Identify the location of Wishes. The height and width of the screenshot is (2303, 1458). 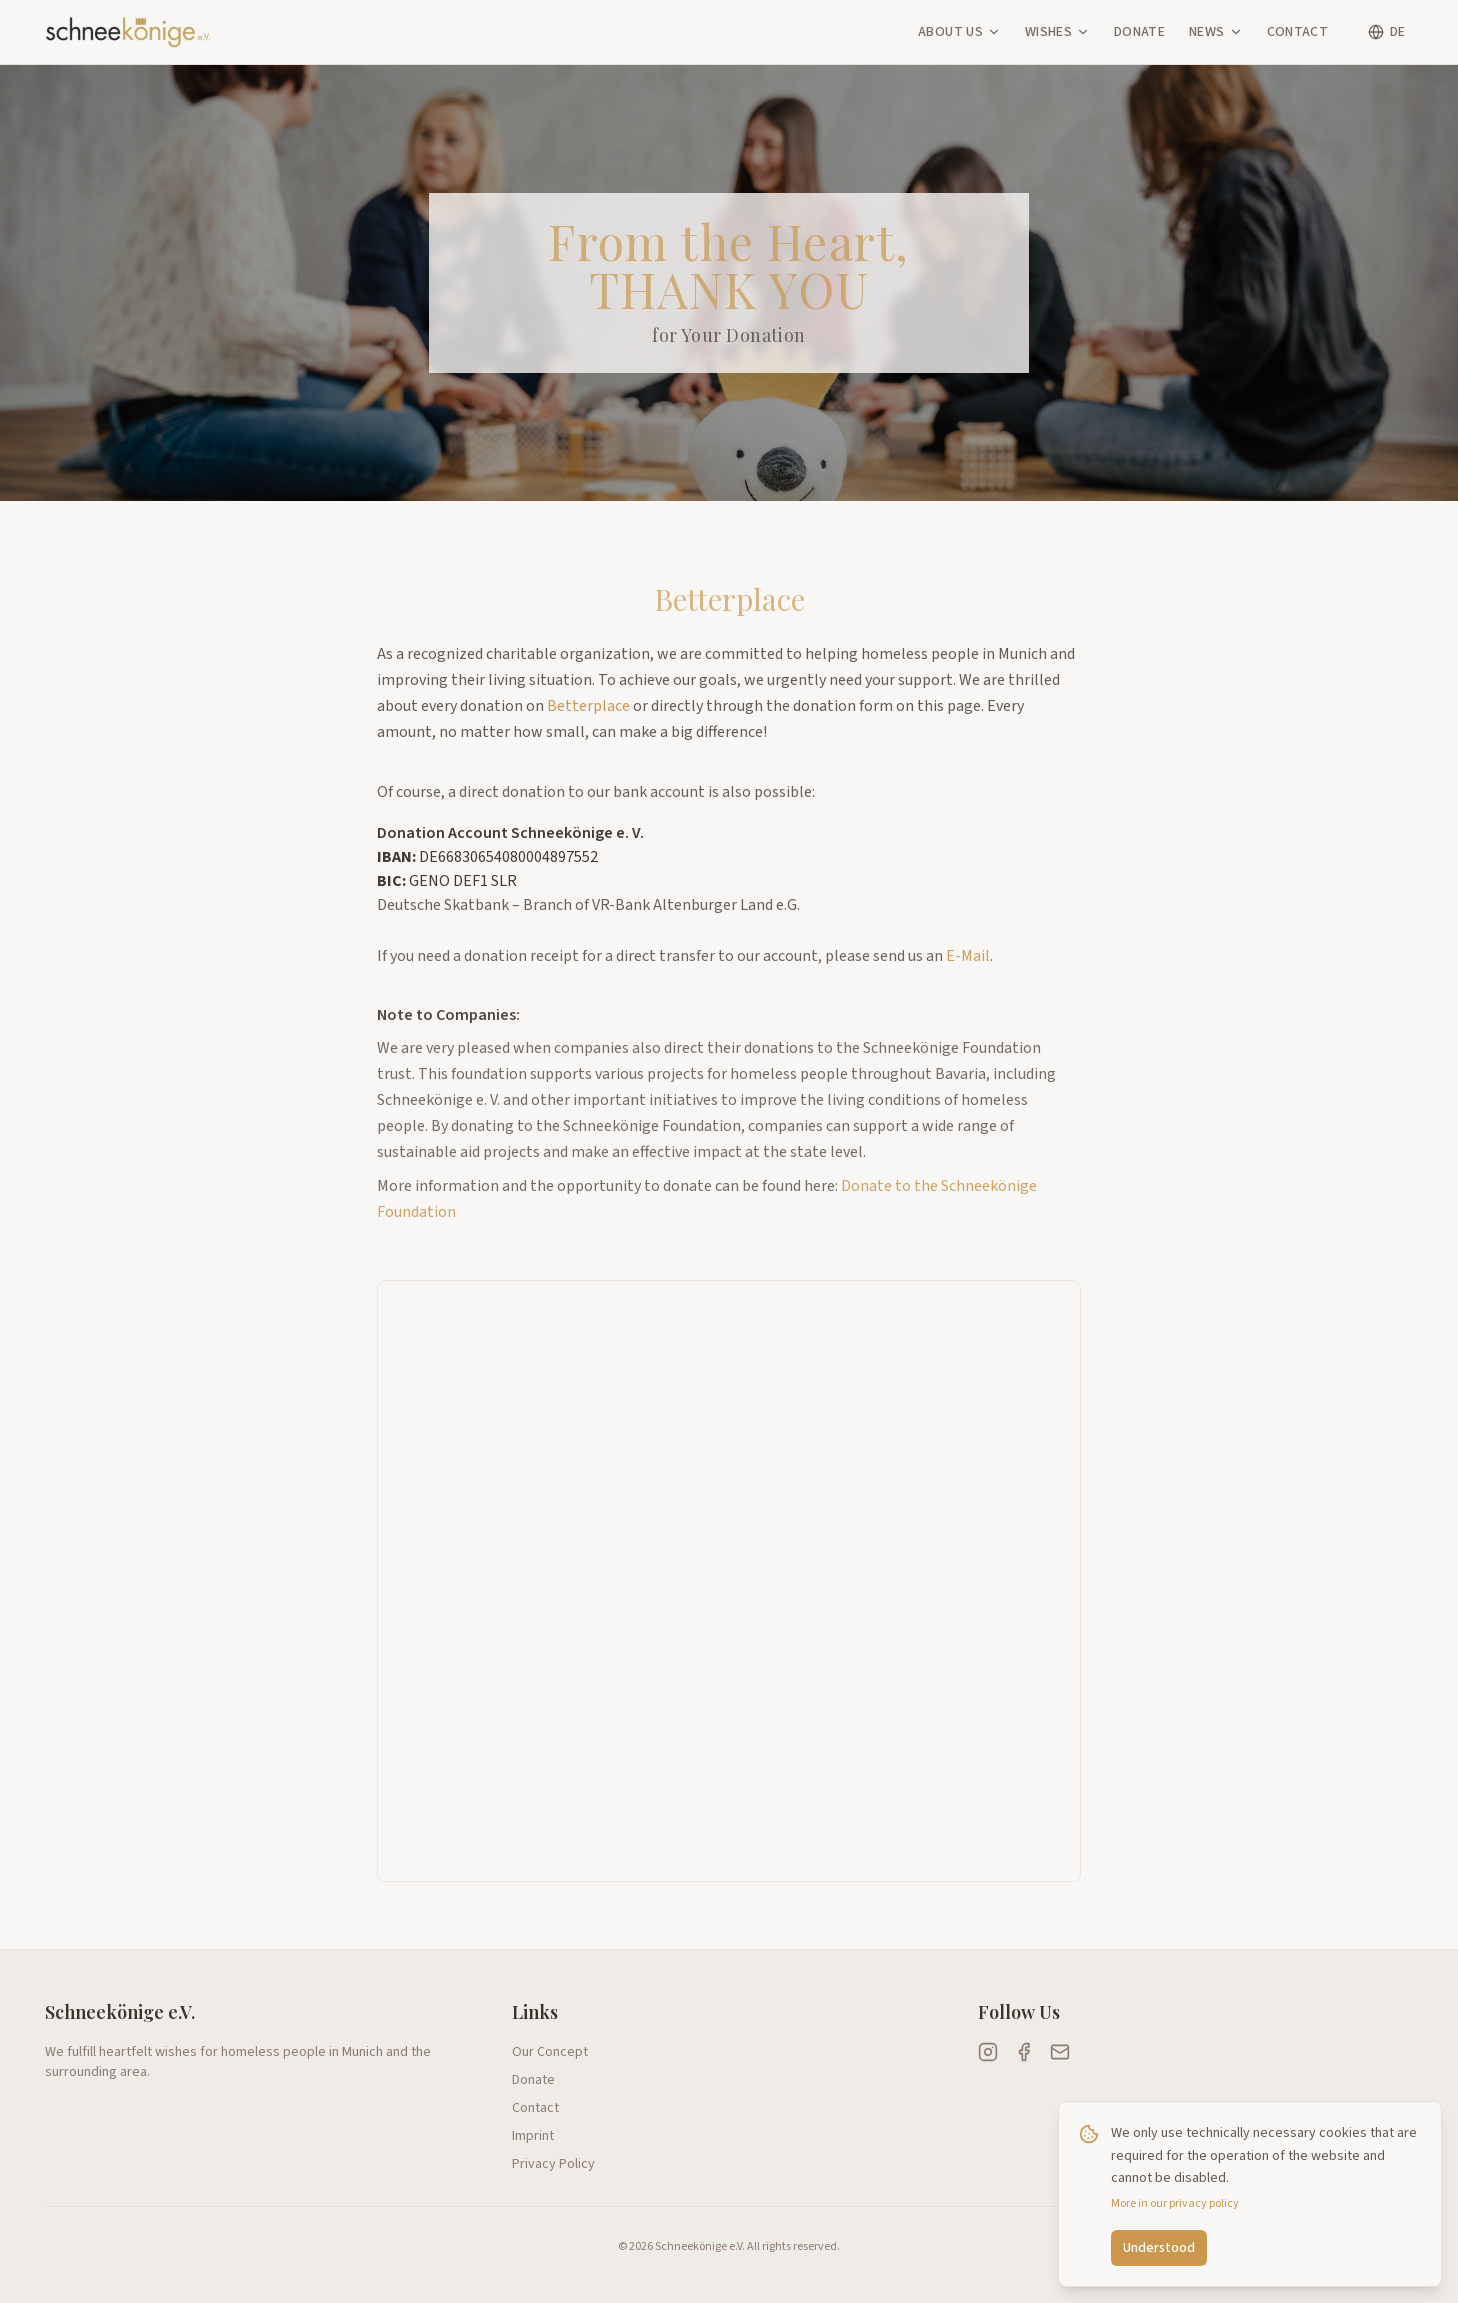
(1057, 32).